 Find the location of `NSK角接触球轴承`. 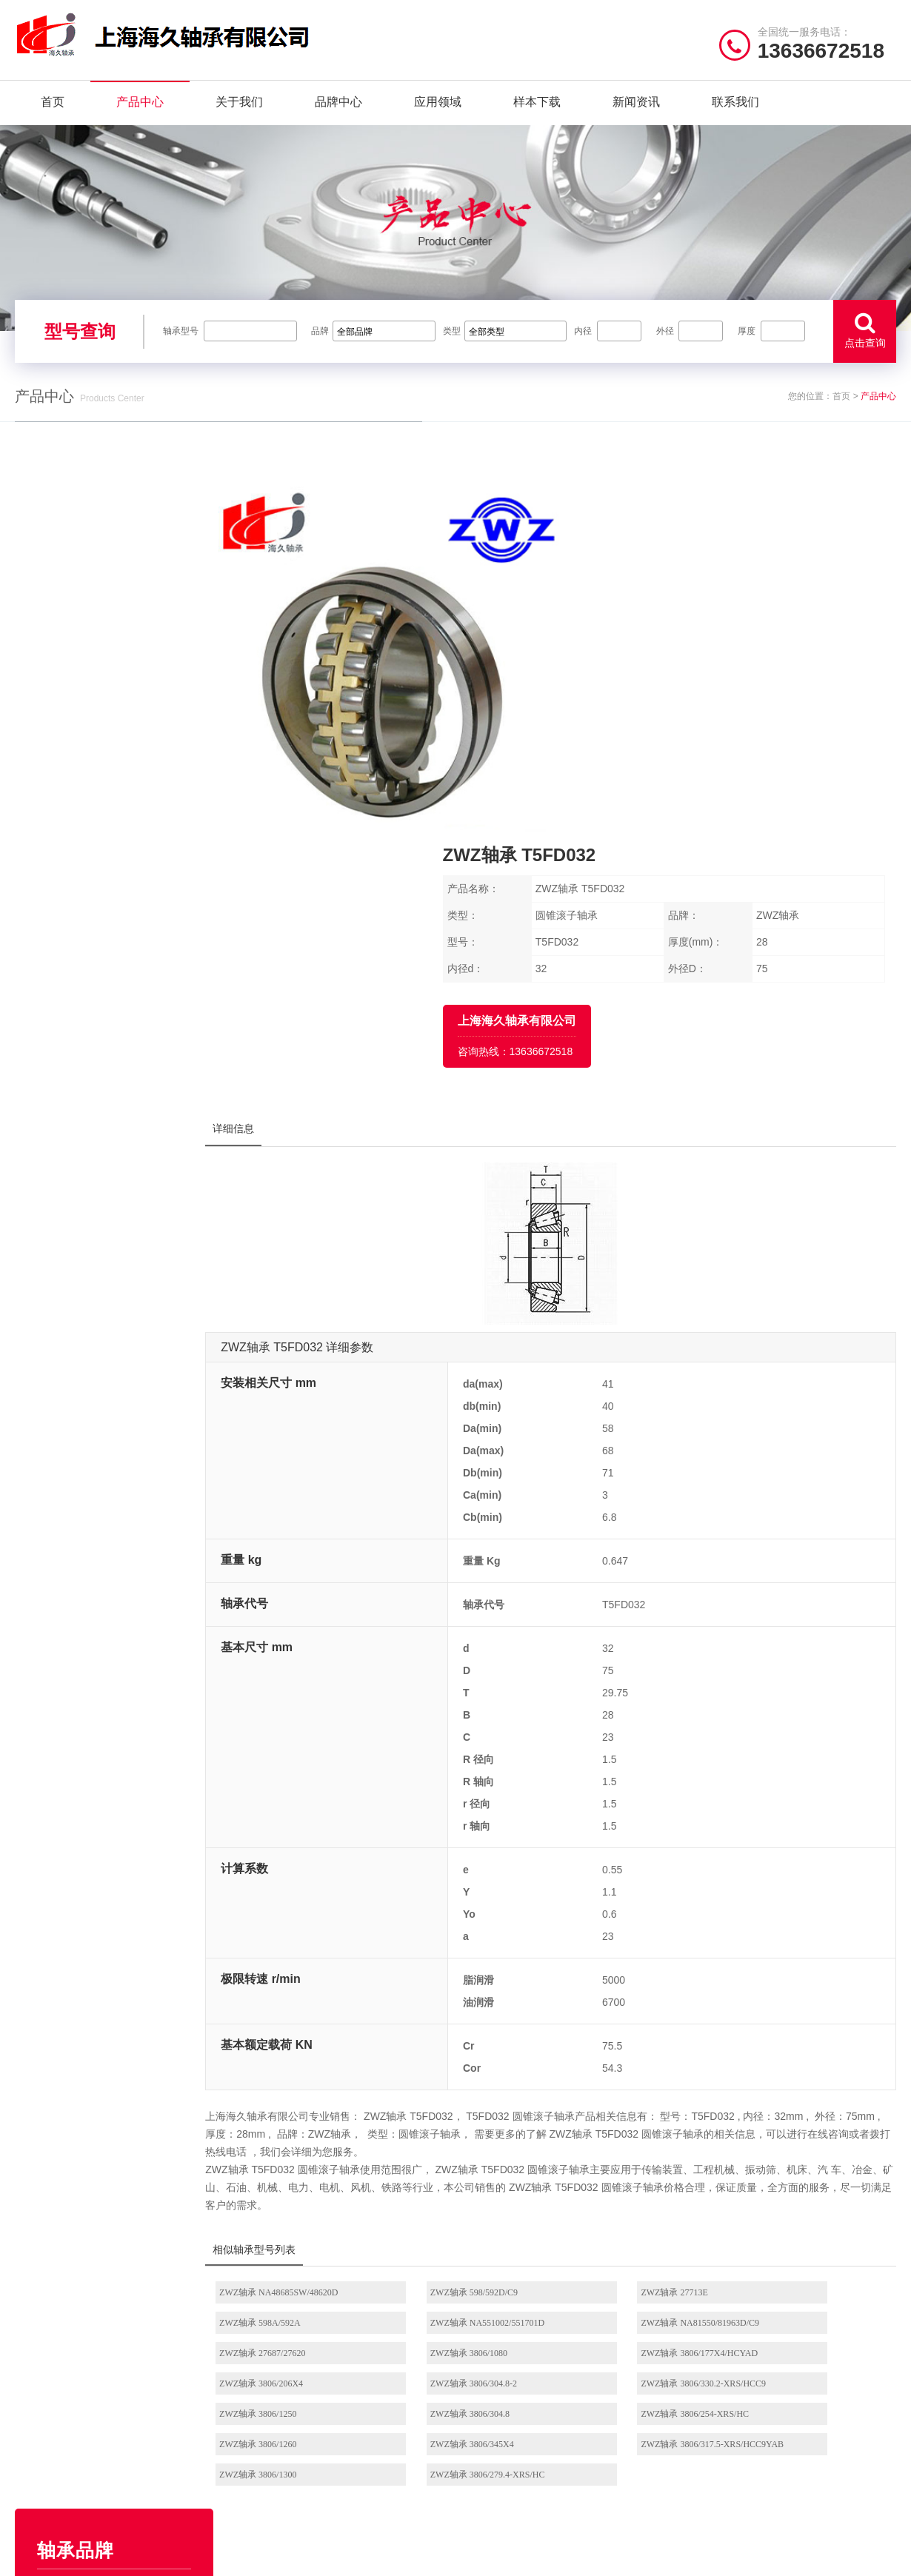

NSK角接触球轴承 is located at coordinates (508, 2412).